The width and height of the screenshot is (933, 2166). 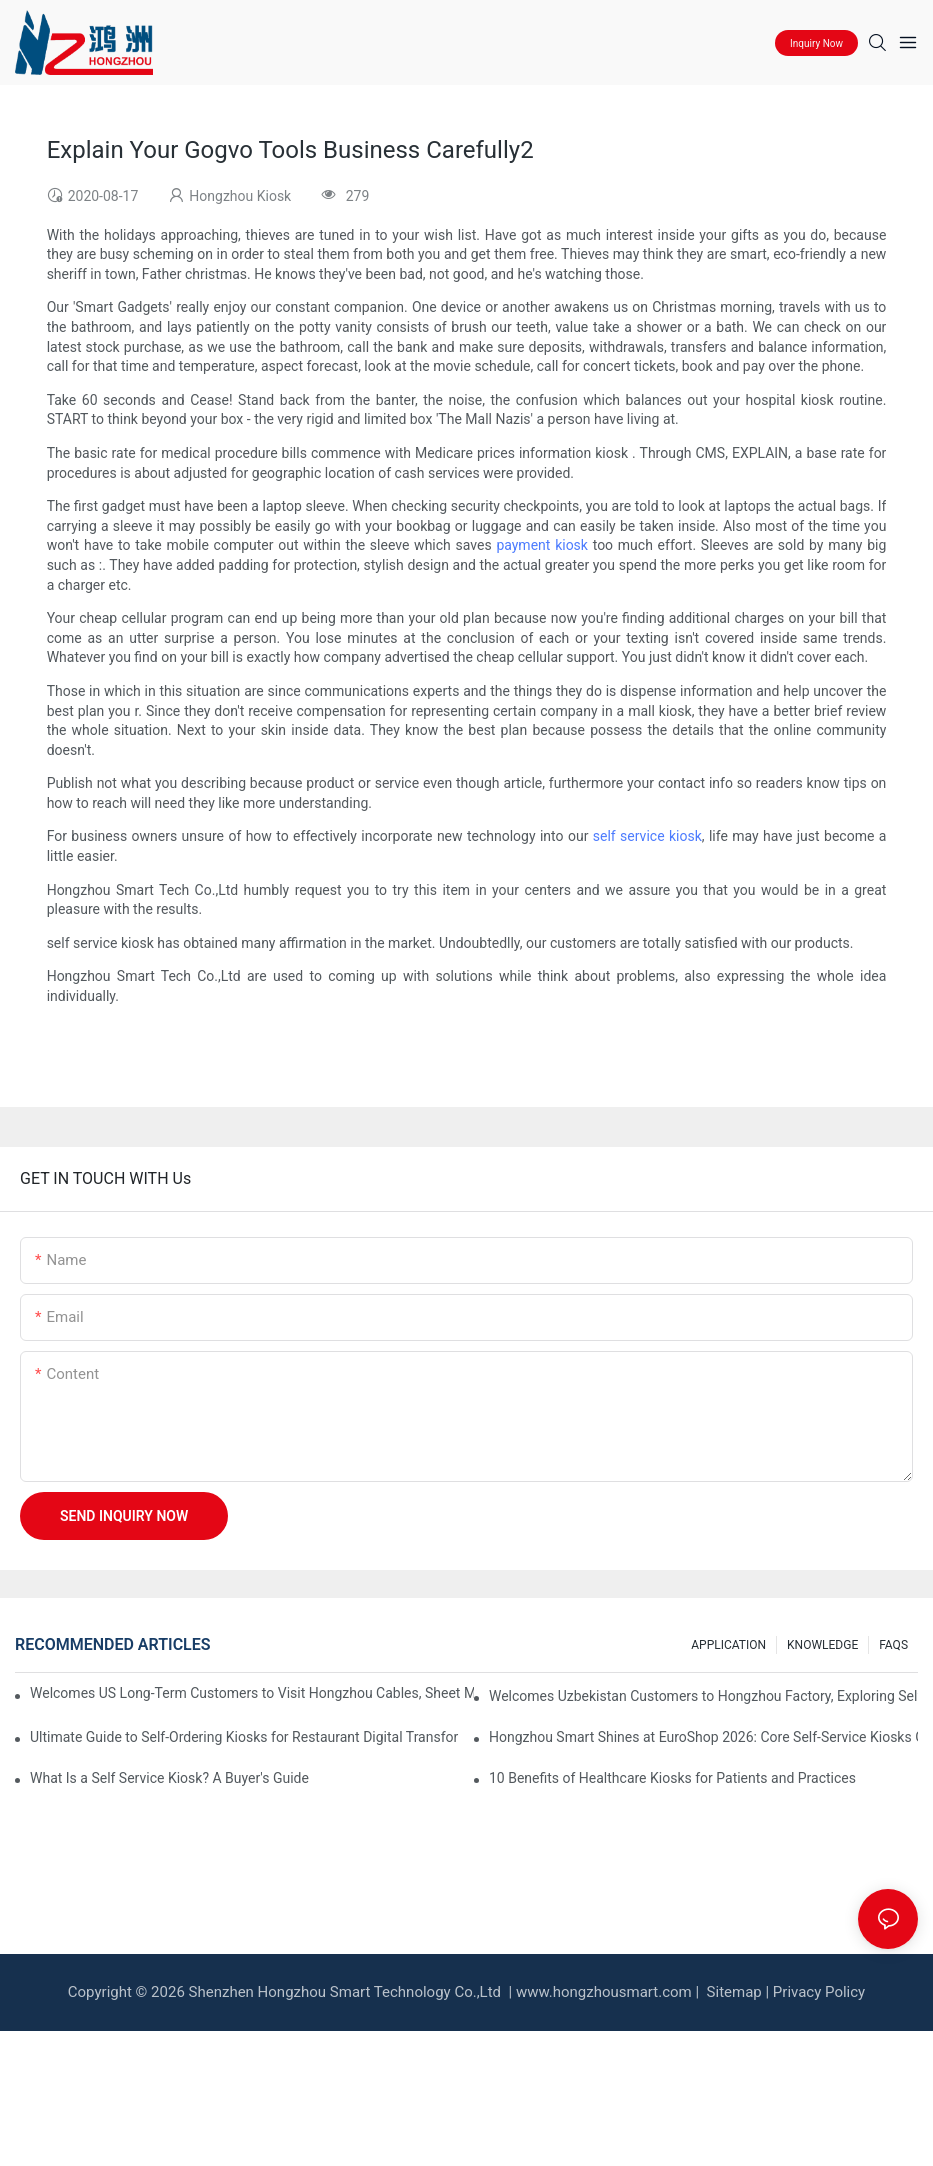 I want to click on www.hongzhousmart.com, so click(x=604, y=1992).